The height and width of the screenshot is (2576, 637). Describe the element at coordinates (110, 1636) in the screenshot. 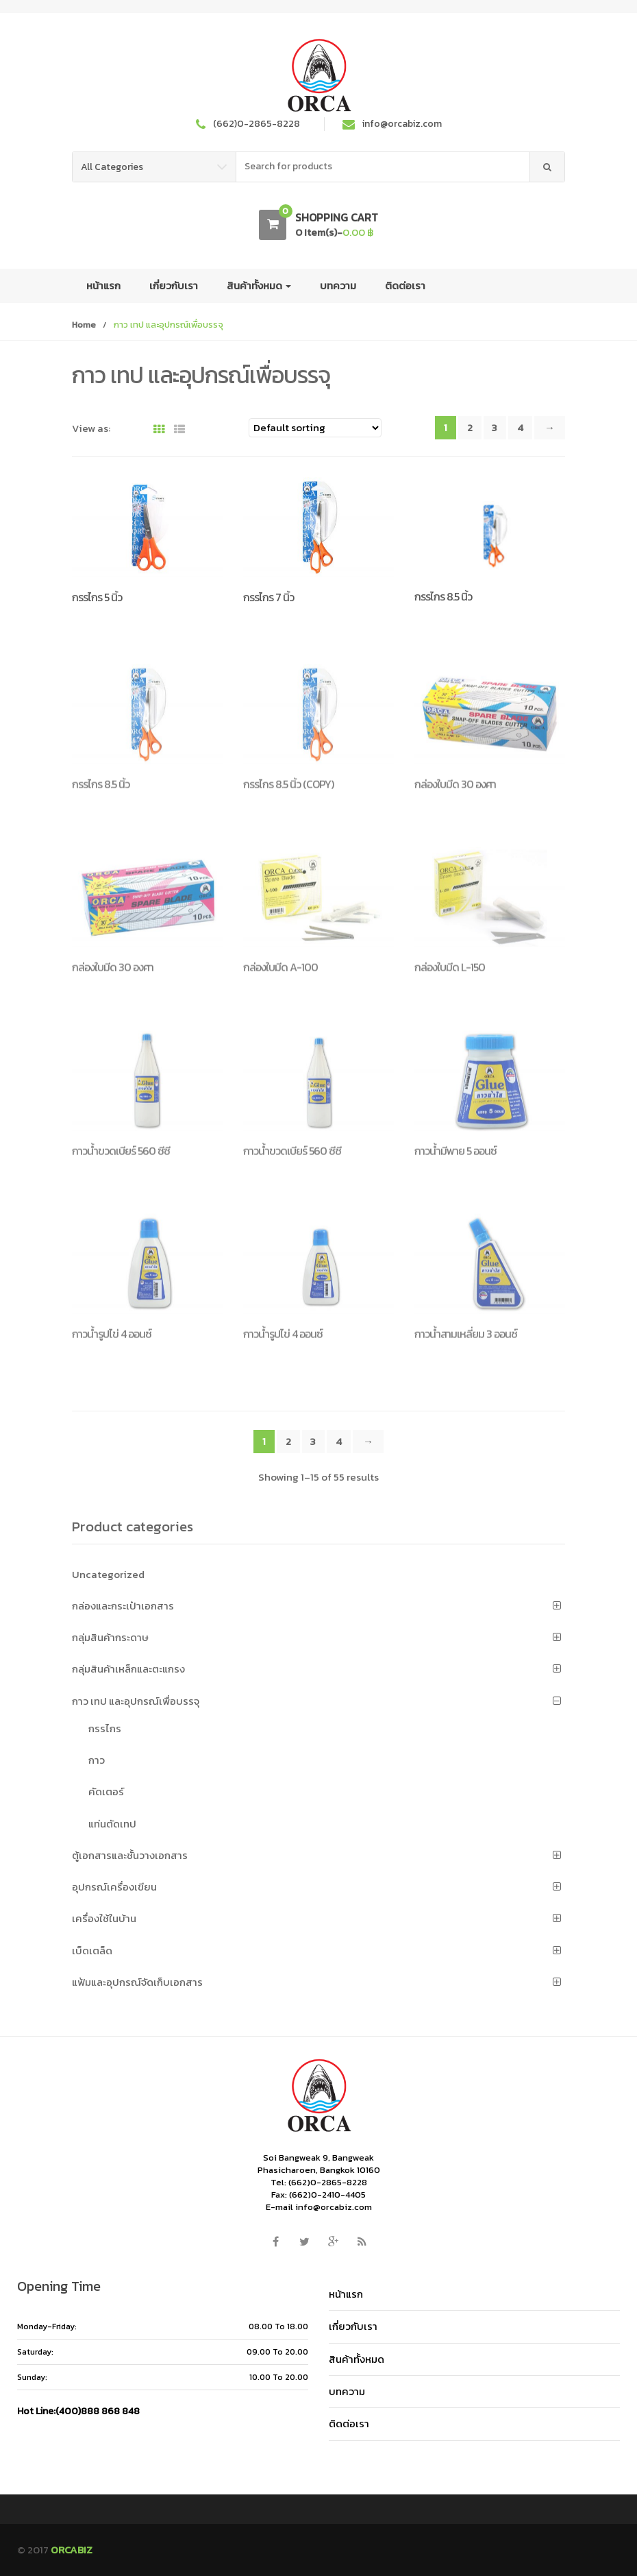

I see `กลุ่มสินค้ากระดาษ` at that location.